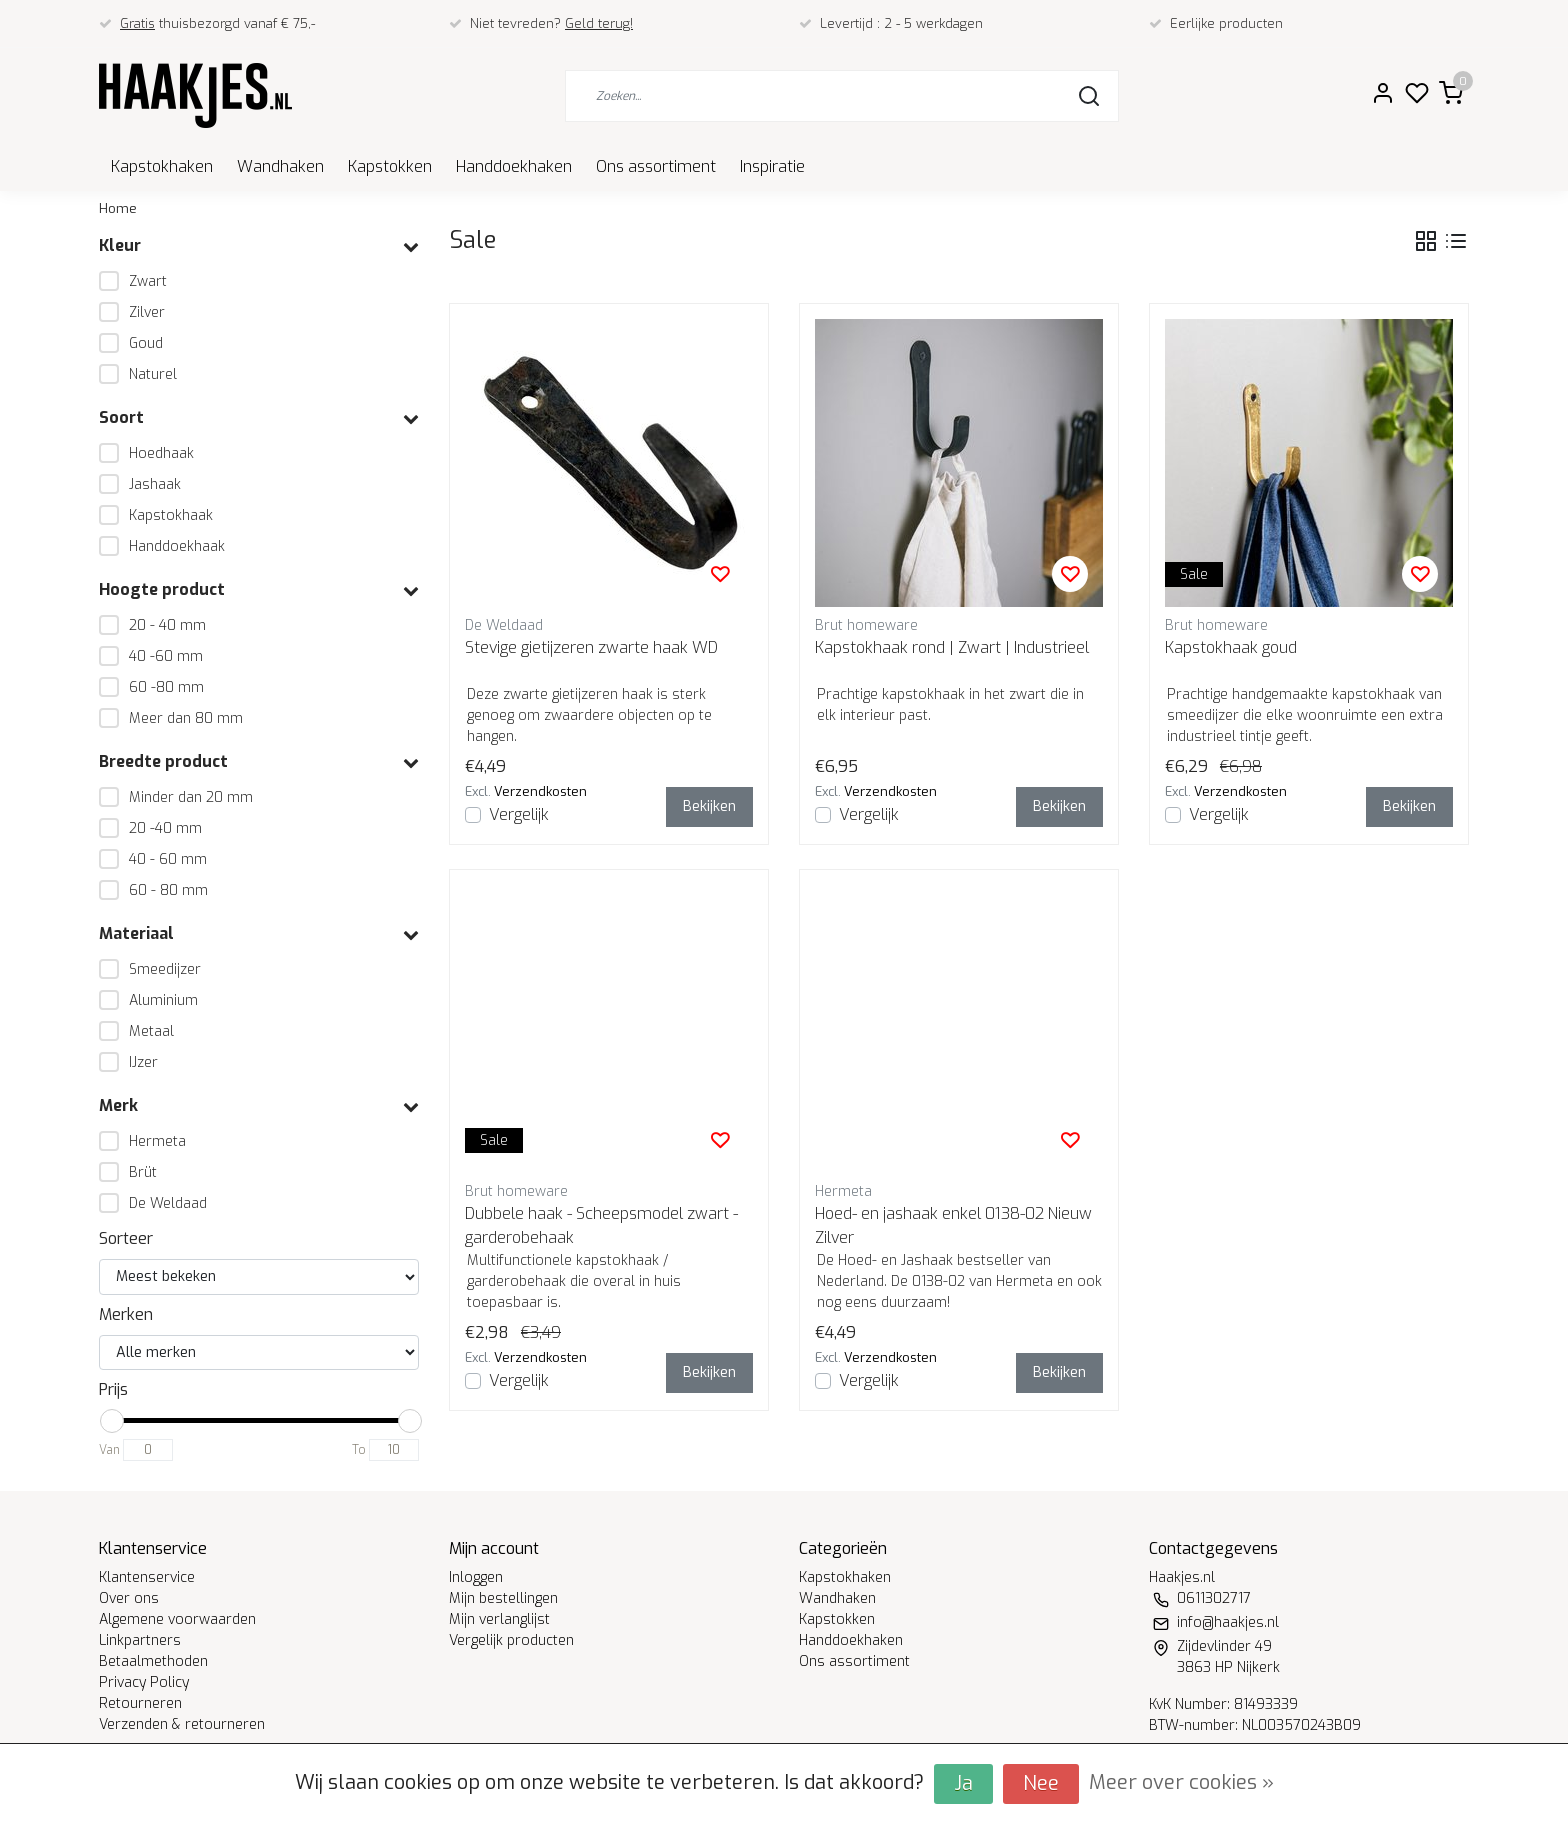 This screenshot has height=1824, width=1568. What do you see at coordinates (540, 791) in the screenshot?
I see `Verzendkosten` at bounding box center [540, 791].